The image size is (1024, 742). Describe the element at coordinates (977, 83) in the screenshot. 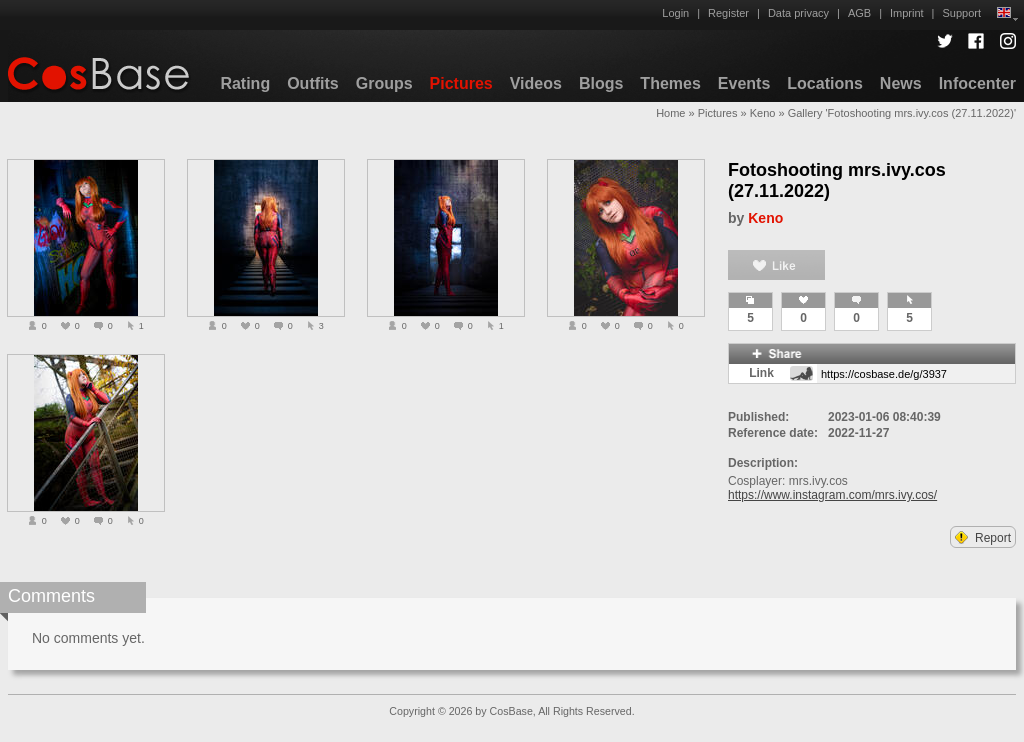

I see `Infocenter` at that location.